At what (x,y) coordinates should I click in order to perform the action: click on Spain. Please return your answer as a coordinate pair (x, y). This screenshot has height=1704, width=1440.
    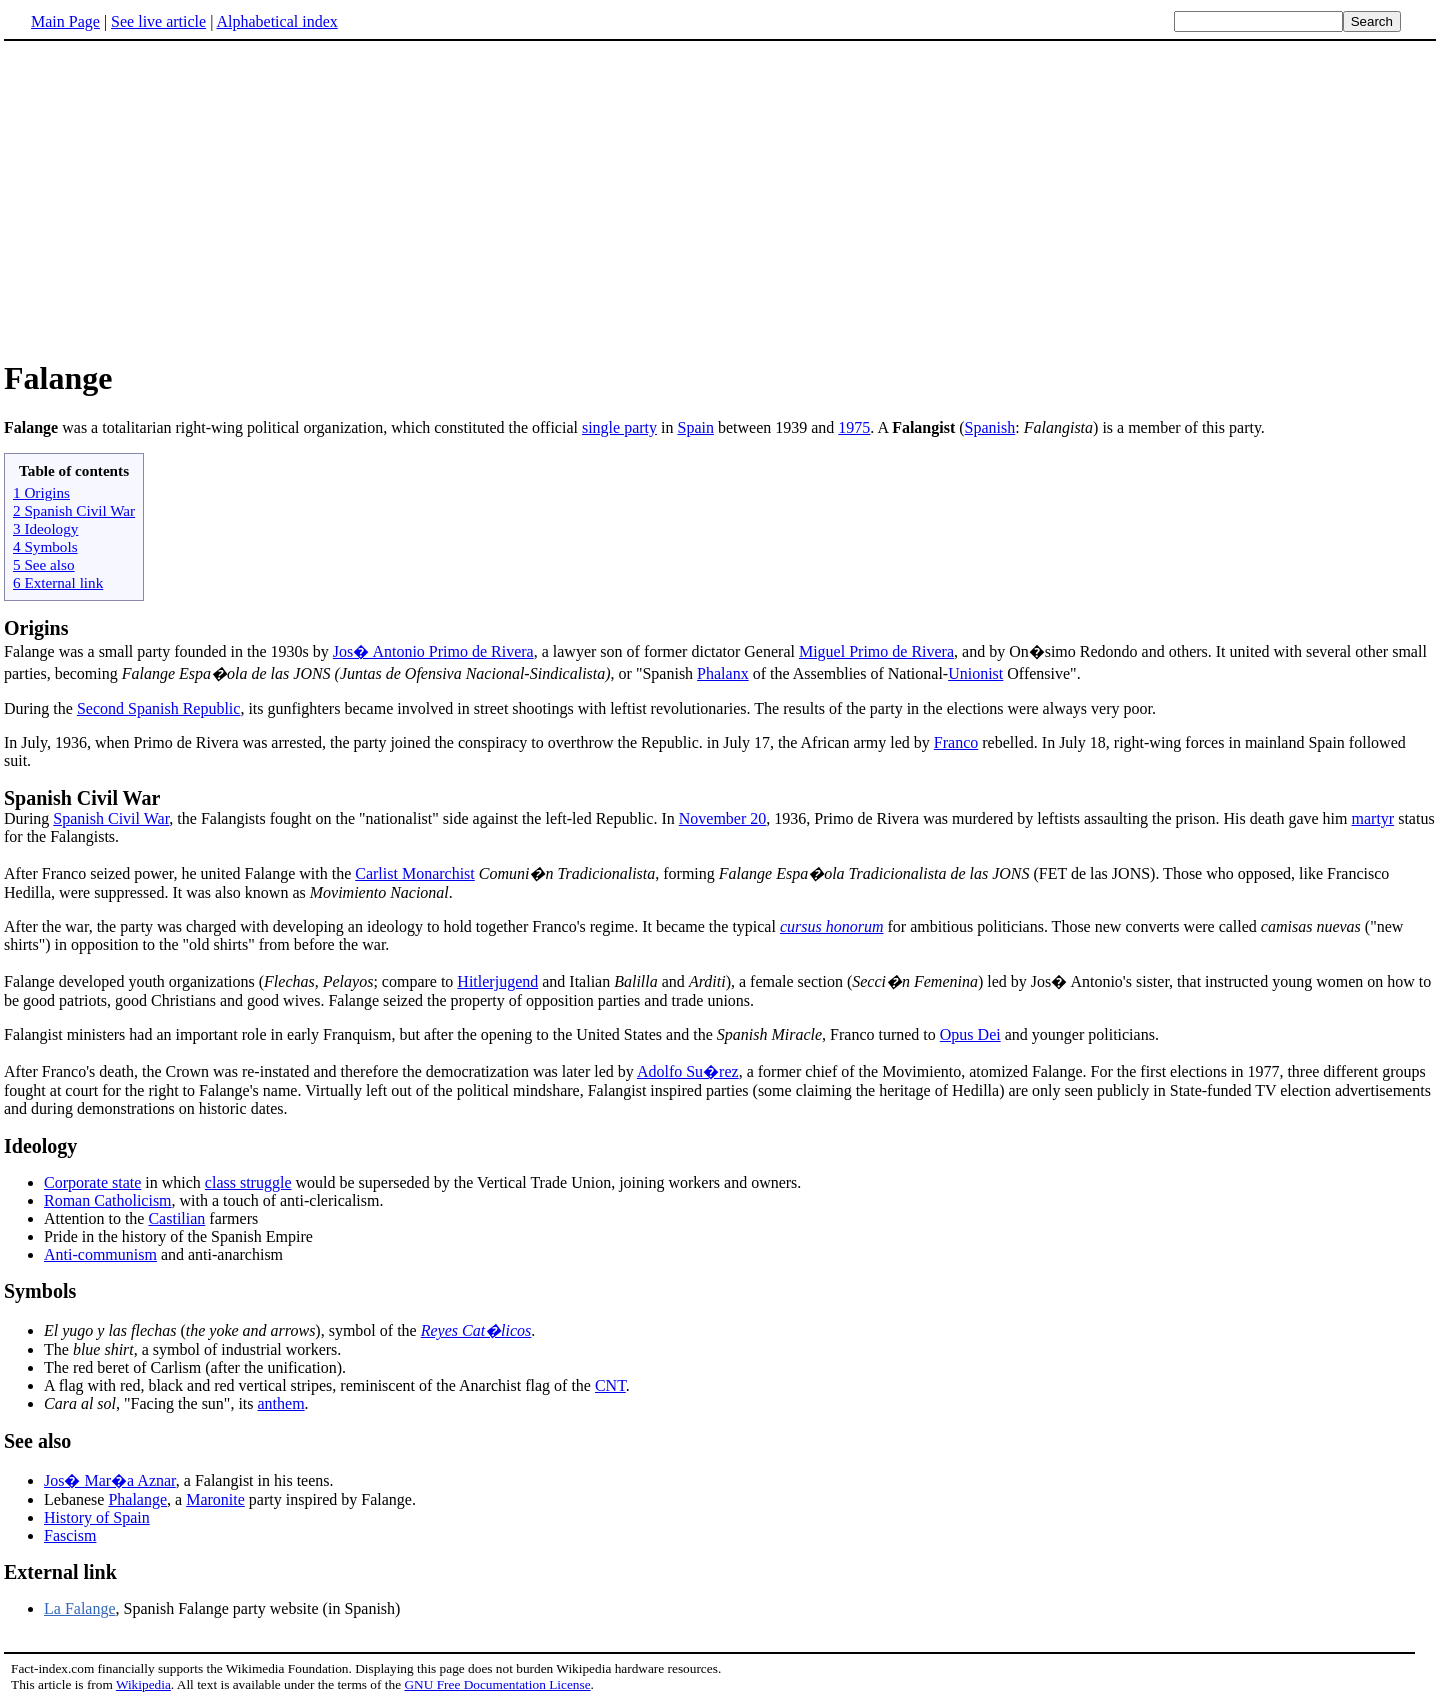
    Looking at the image, I should click on (695, 427).